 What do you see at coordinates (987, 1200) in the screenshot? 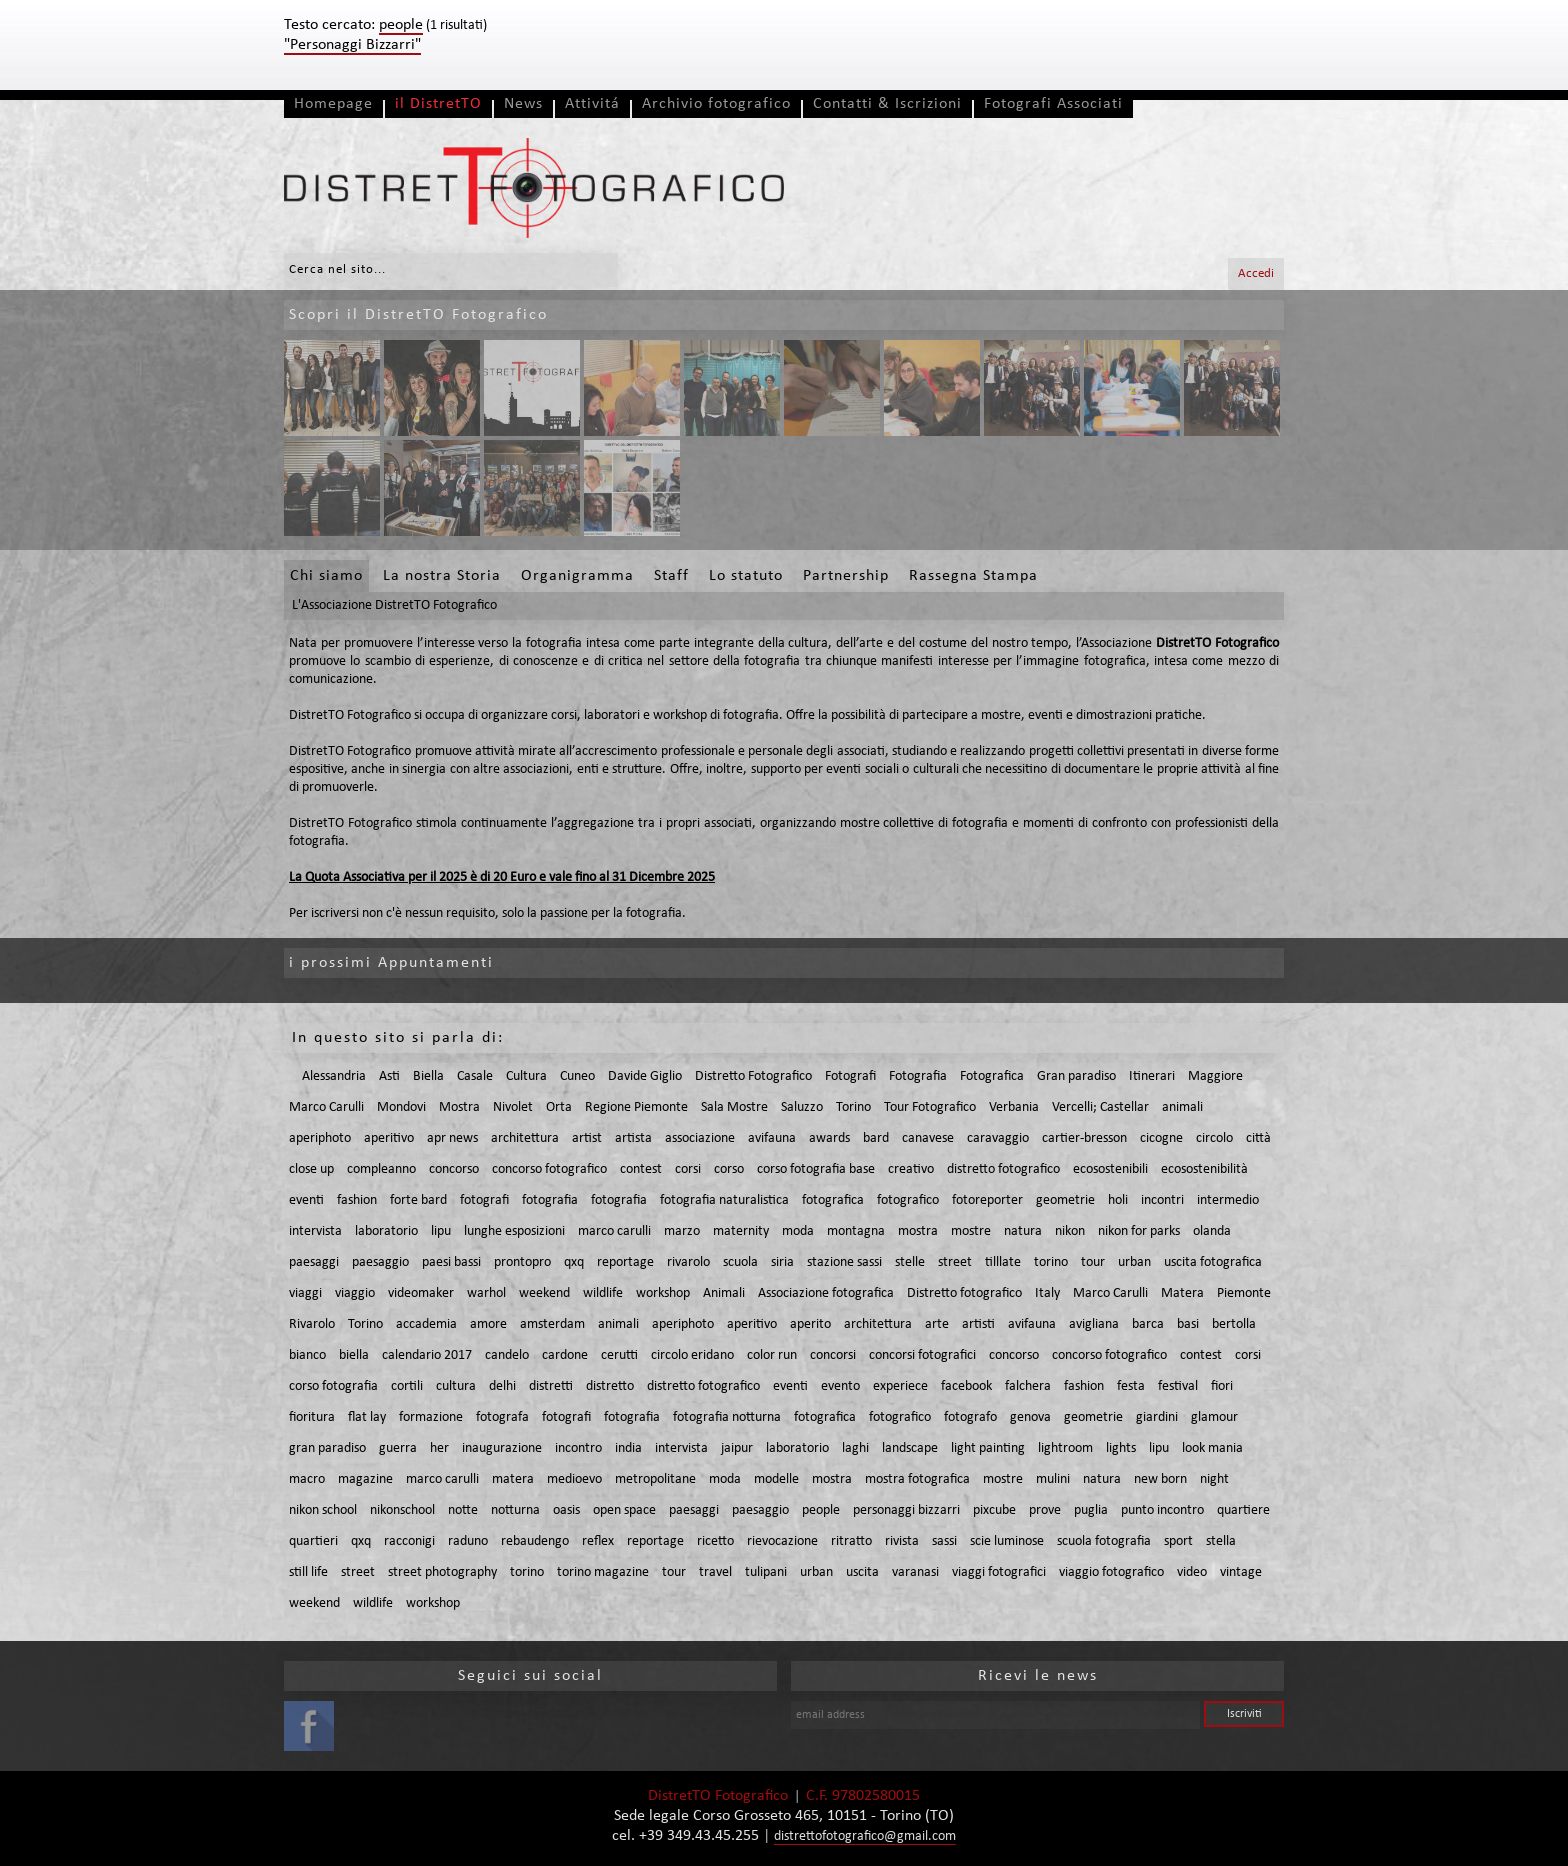
I see `fotoreporter` at bounding box center [987, 1200].